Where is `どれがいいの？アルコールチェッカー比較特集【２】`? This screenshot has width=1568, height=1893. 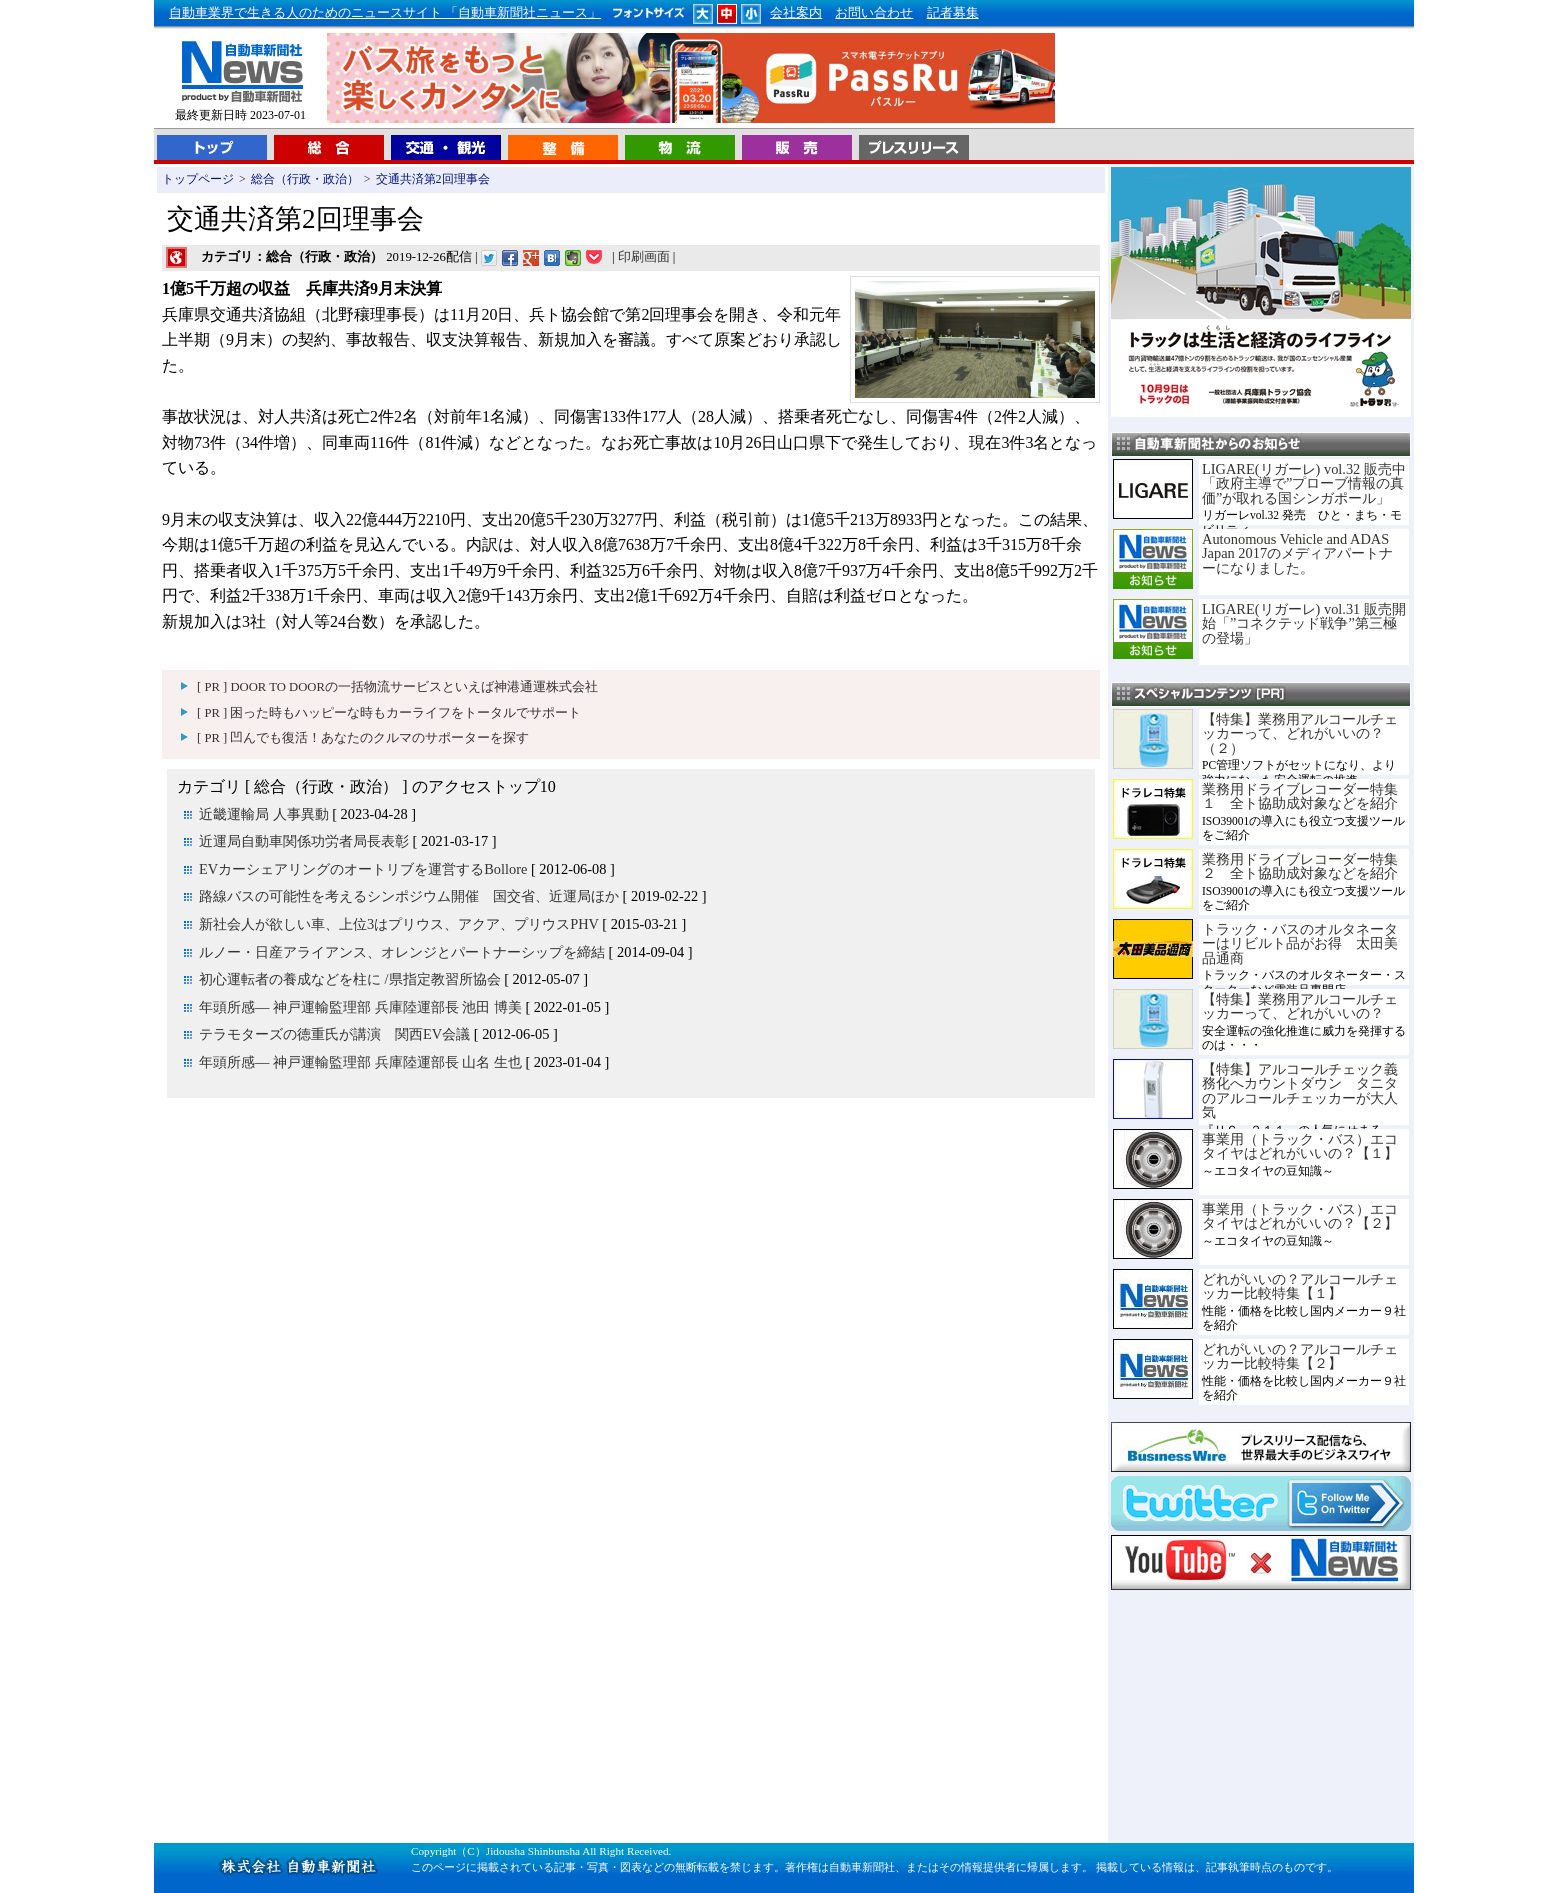
どれがいいの？アルコールチェッカー比較特集【２】 is located at coordinates (1300, 1356).